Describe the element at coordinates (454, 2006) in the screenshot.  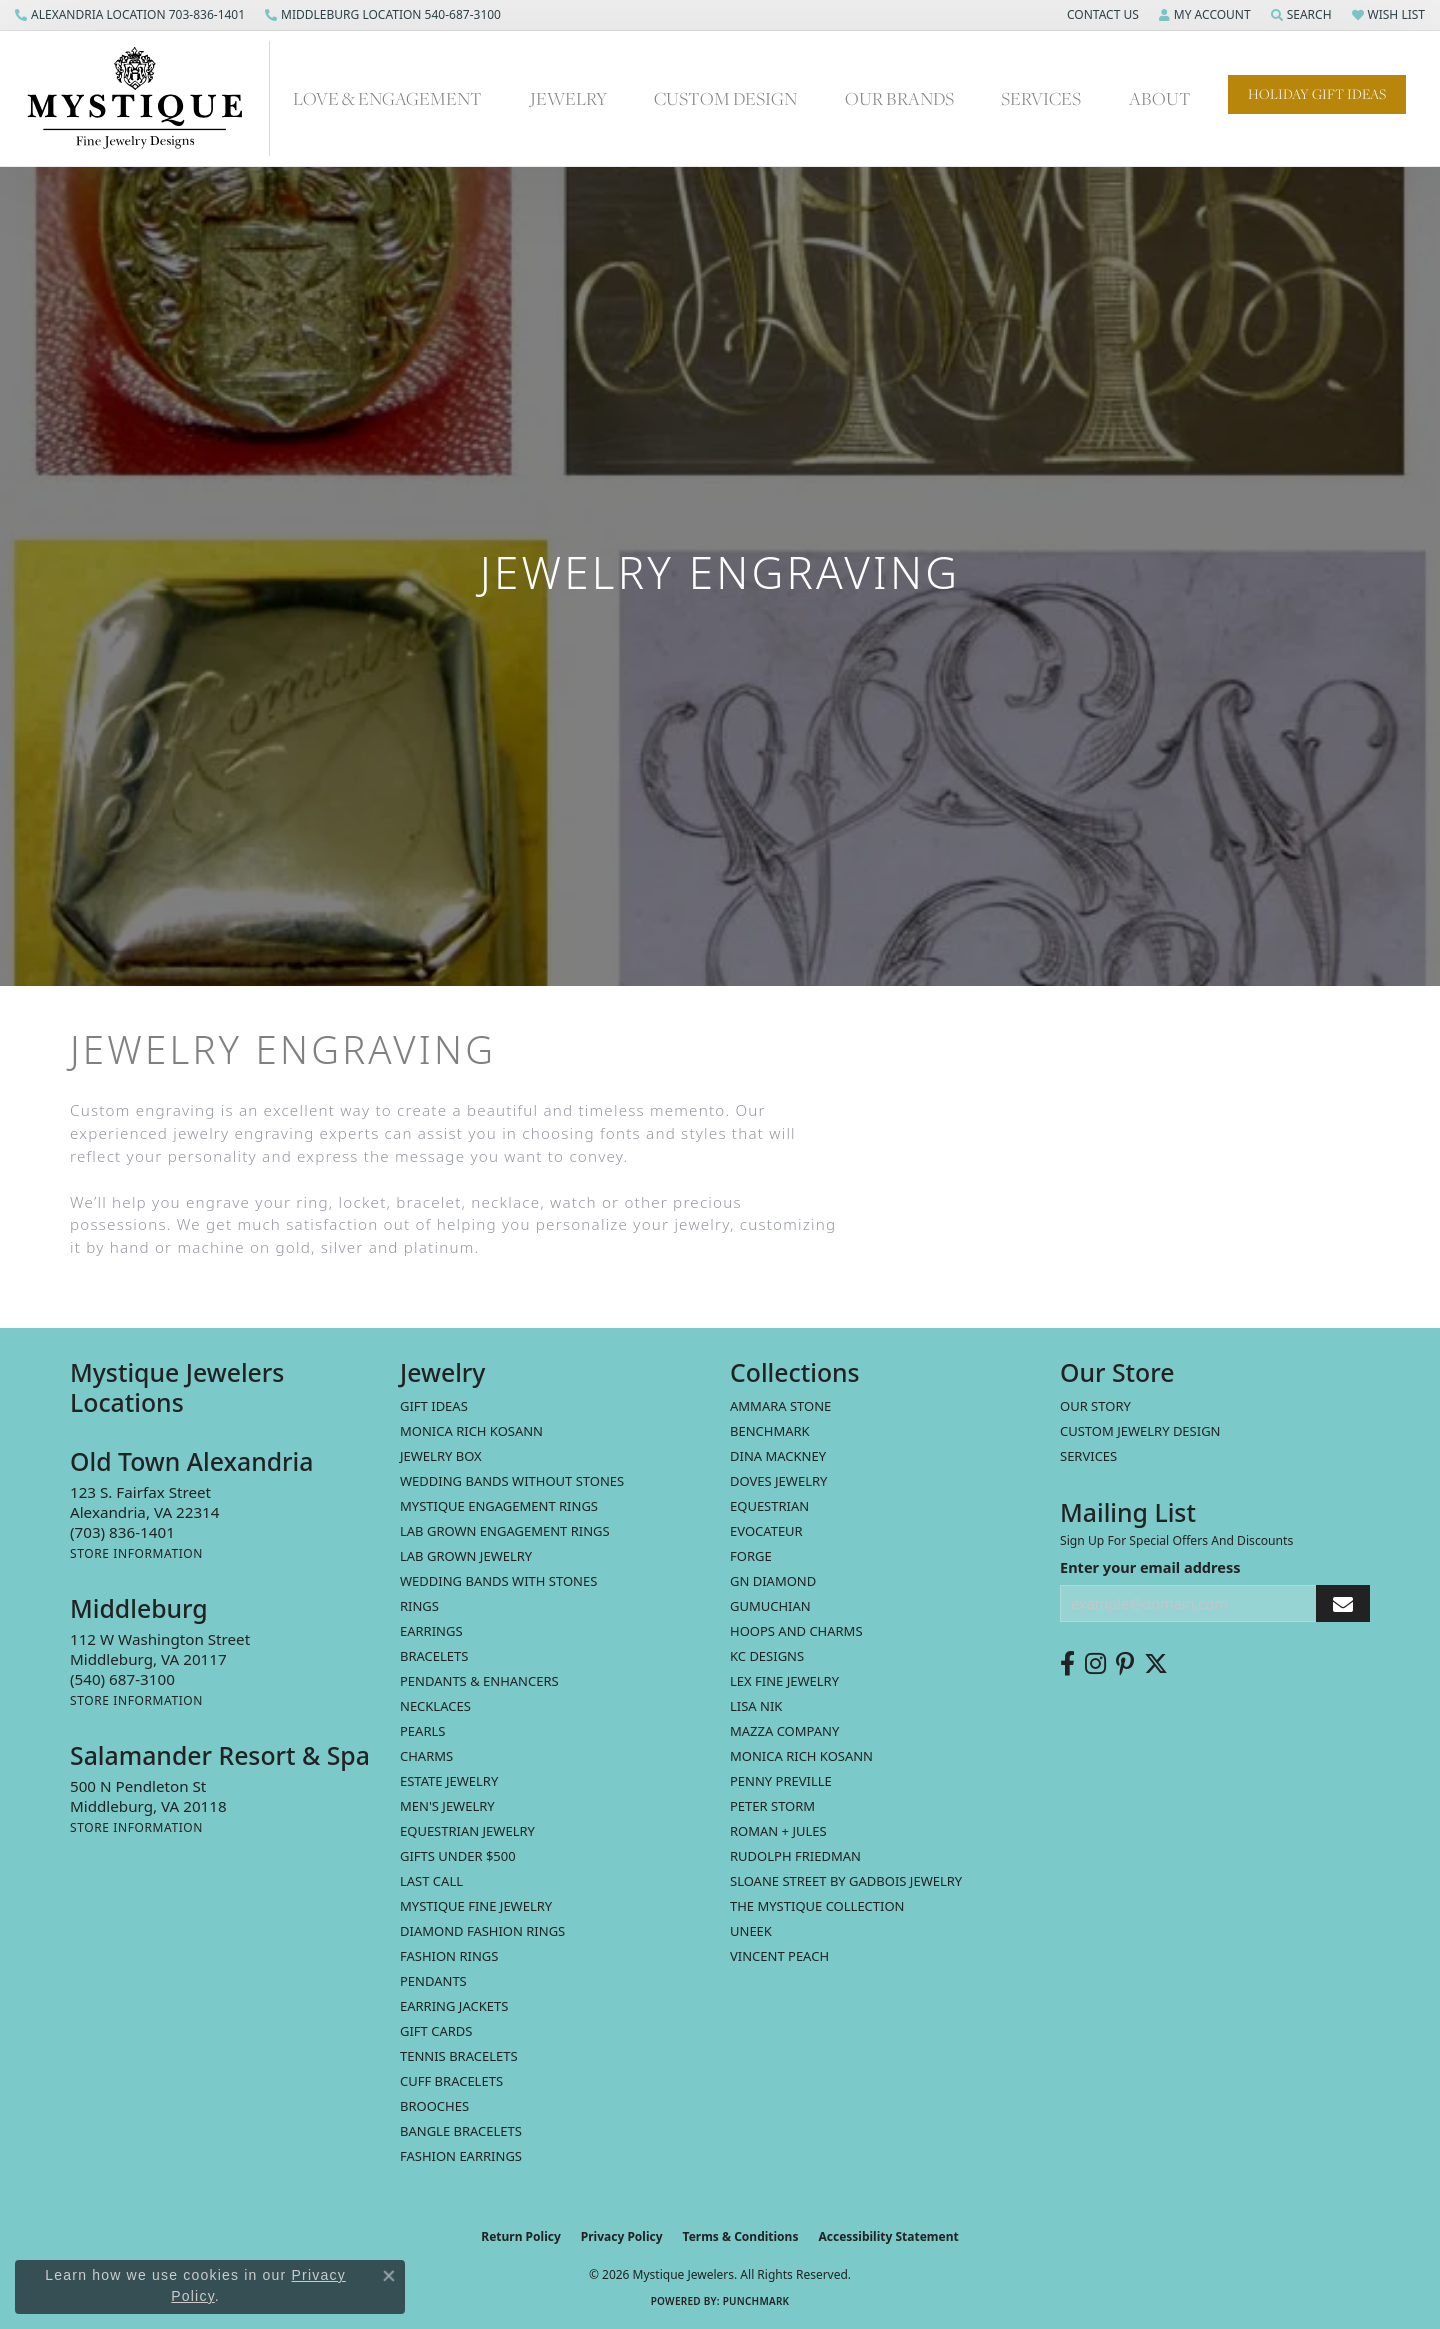
I see `Earring Jackets [menuitem]` at that location.